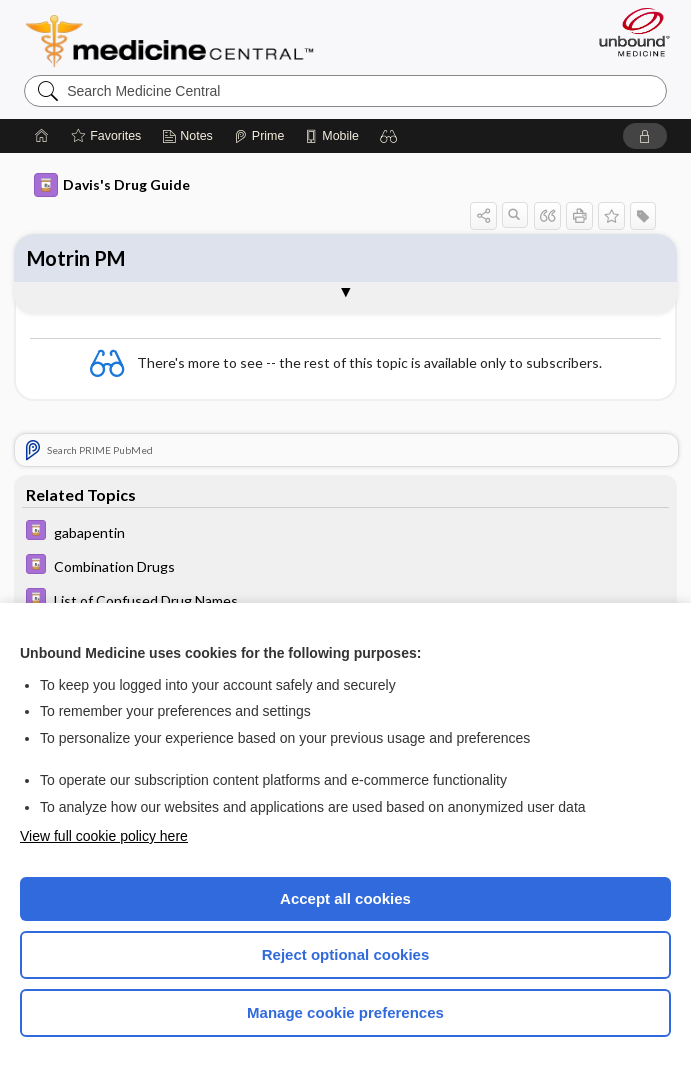  I want to click on [Prime], so click(259, 136).